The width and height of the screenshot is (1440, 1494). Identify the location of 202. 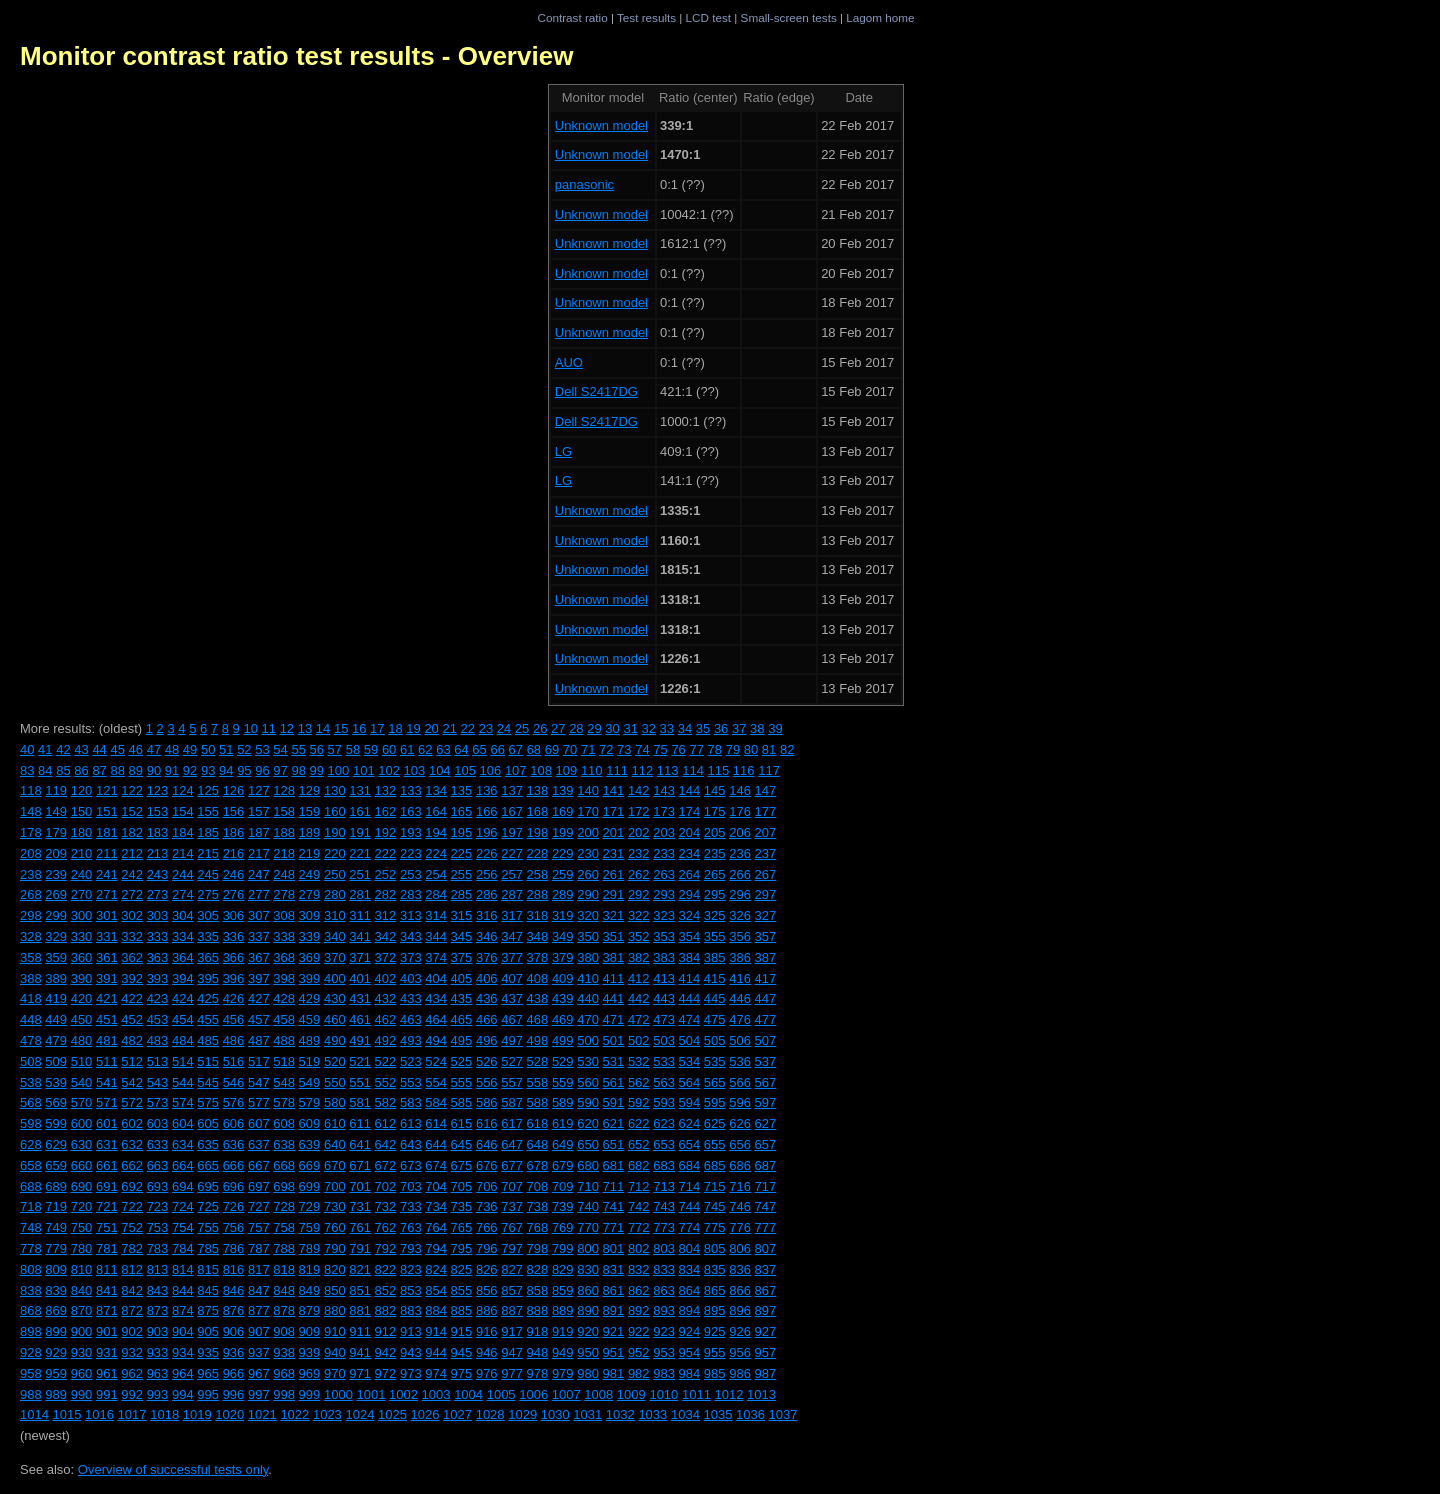
(639, 832).